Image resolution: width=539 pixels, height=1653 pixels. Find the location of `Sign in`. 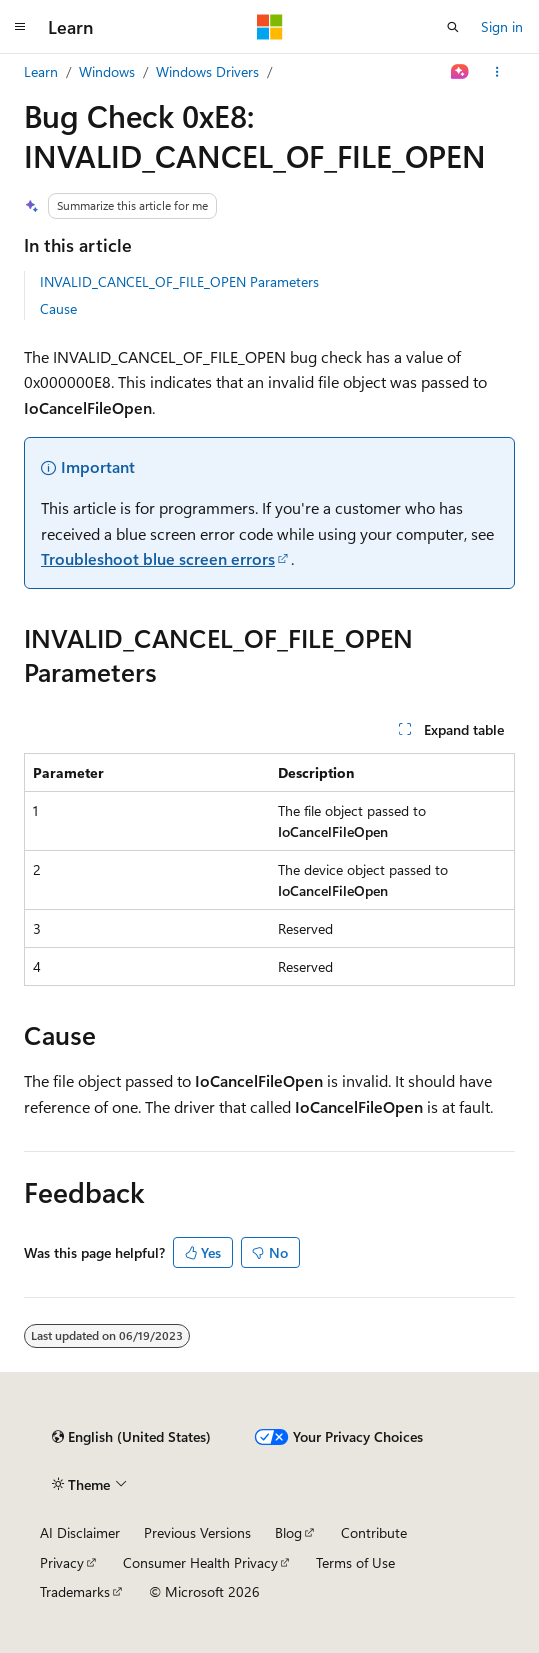

Sign in is located at coordinates (502, 26).